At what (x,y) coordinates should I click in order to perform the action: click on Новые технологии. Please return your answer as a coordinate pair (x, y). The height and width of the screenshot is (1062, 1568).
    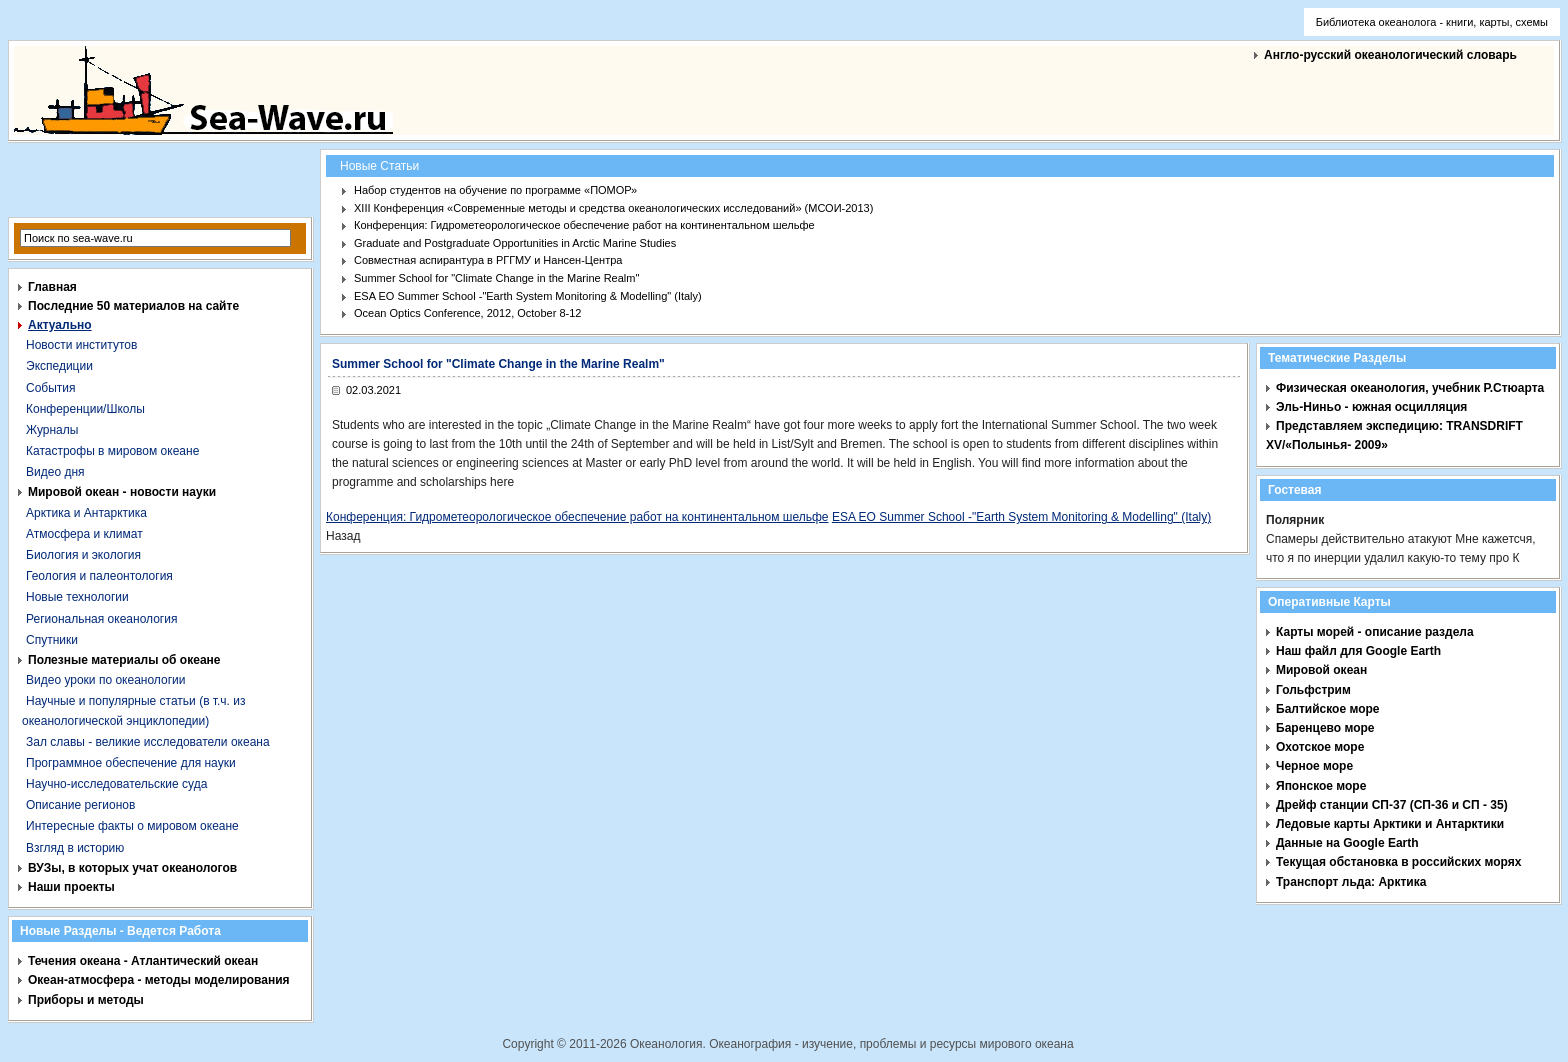
    Looking at the image, I should click on (77, 597).